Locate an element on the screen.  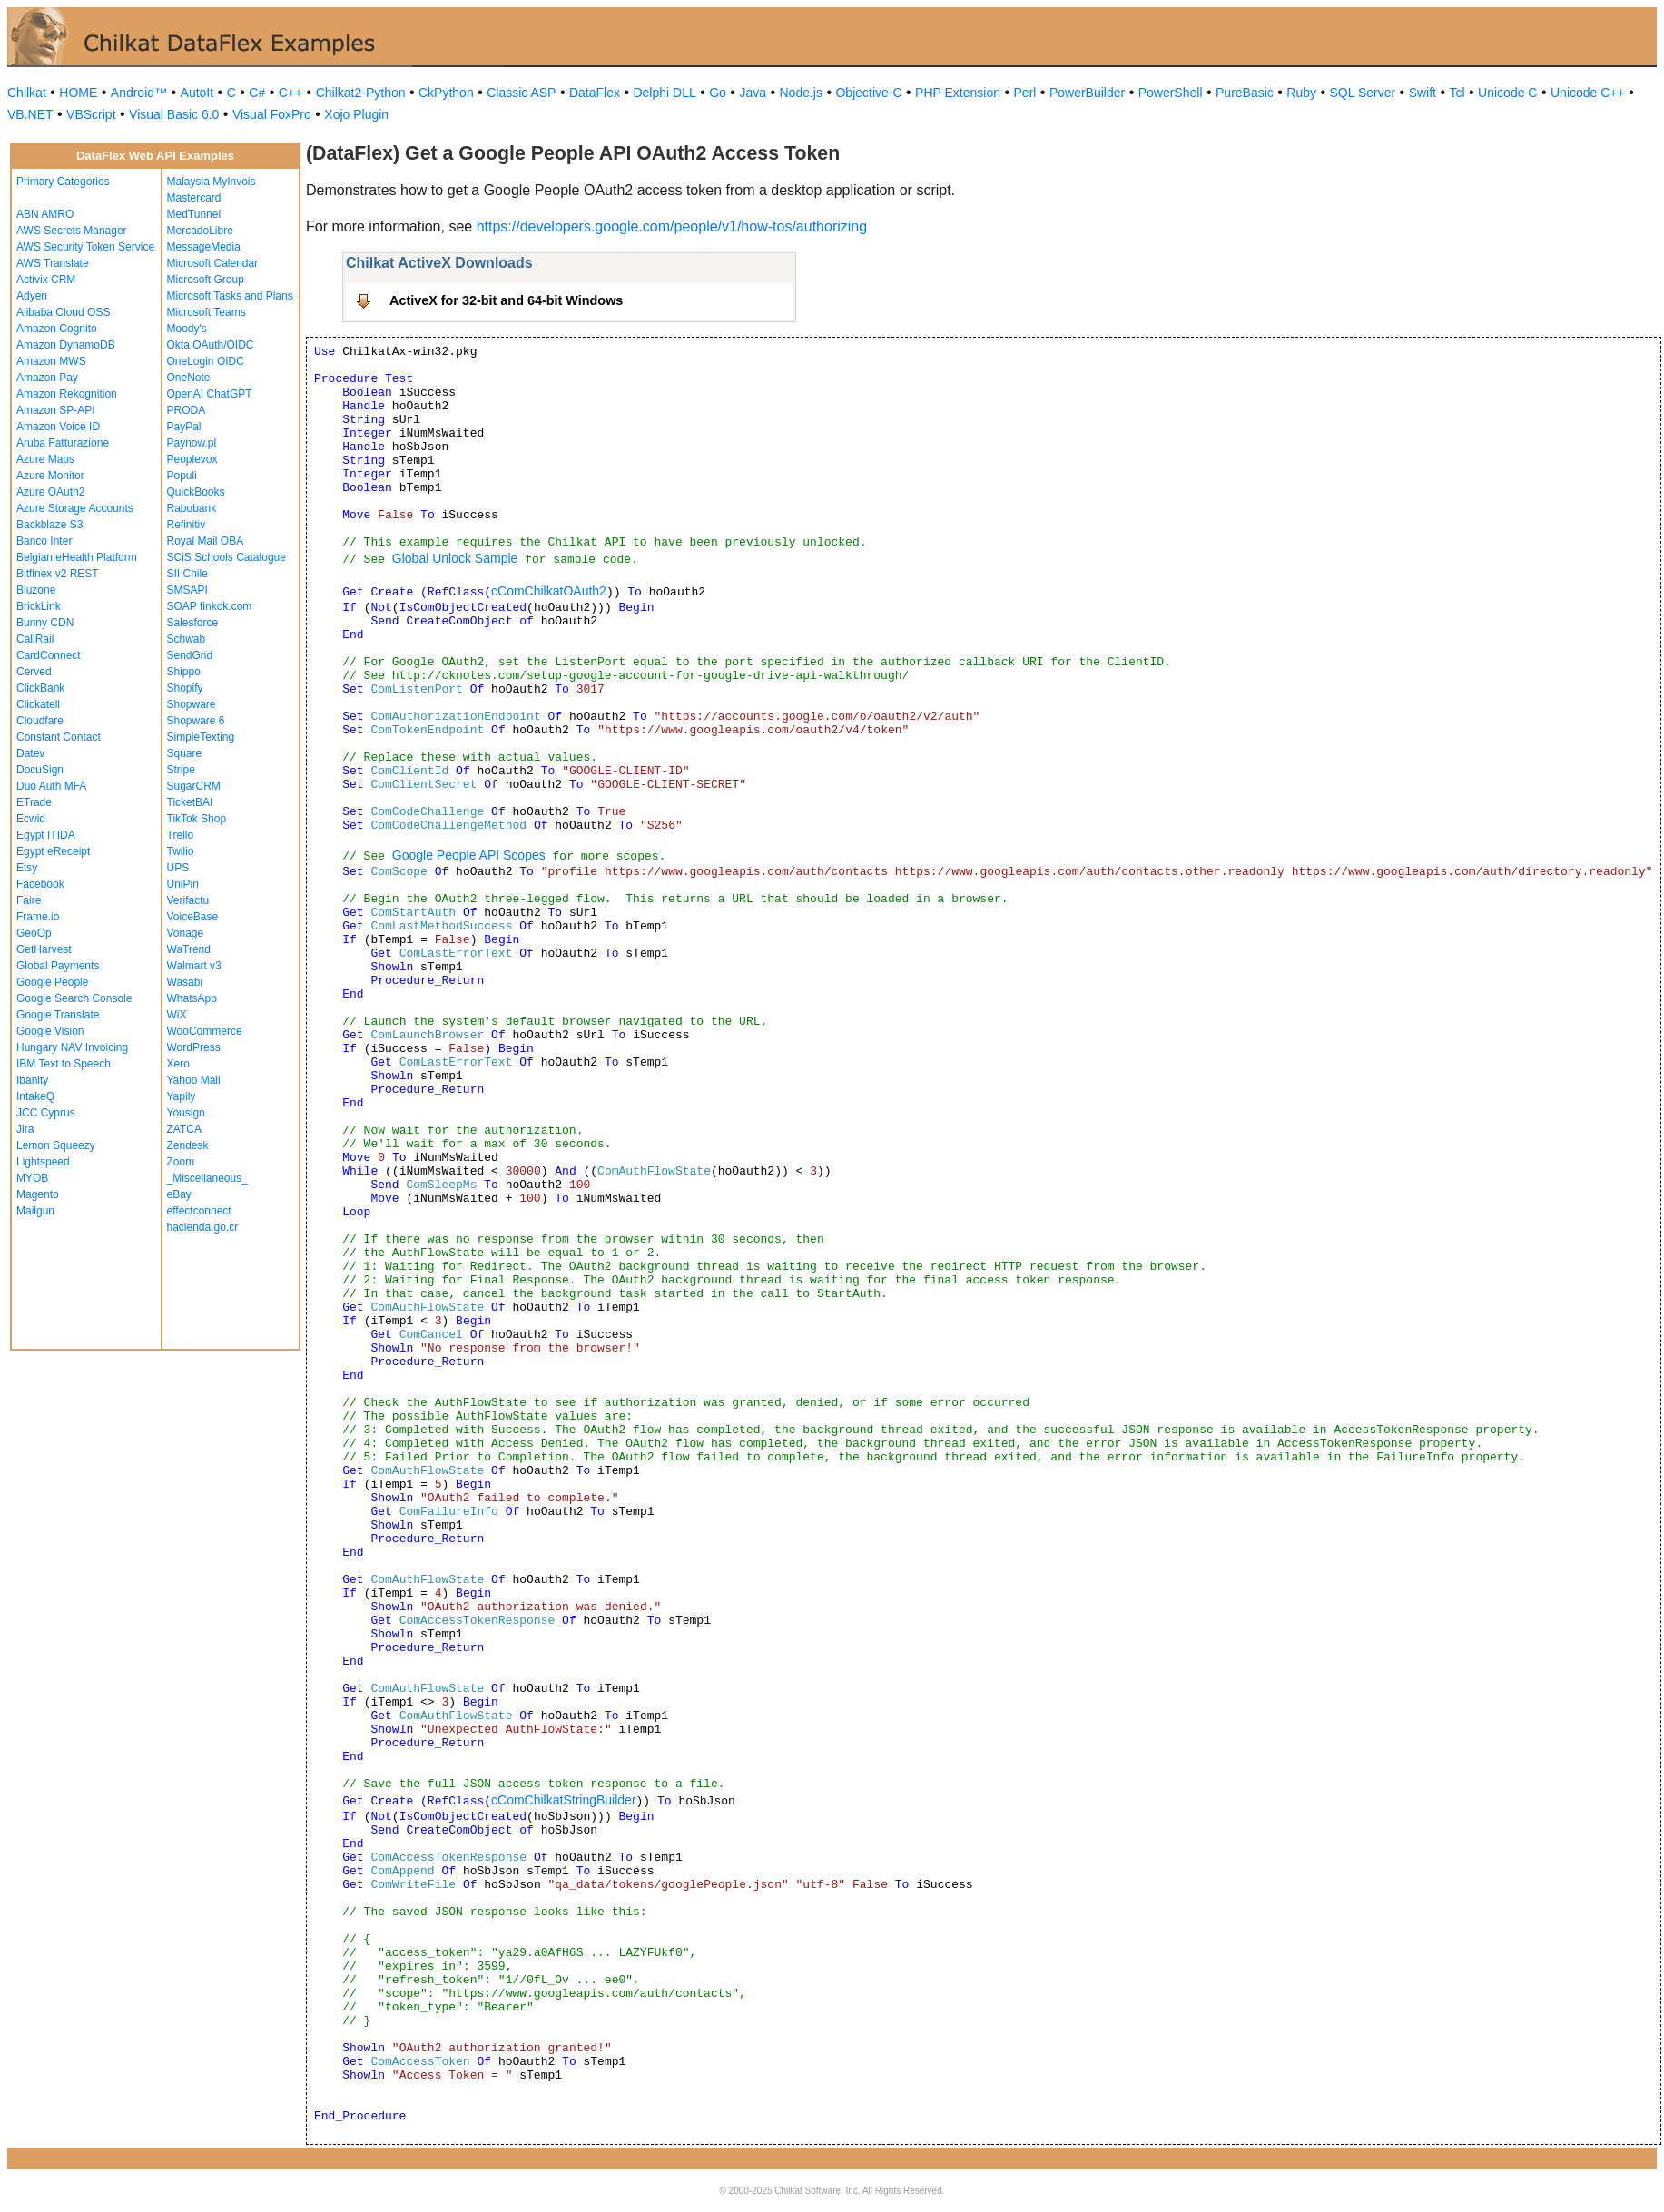
SOAP finkok.com is located at coordinates (209, 606).